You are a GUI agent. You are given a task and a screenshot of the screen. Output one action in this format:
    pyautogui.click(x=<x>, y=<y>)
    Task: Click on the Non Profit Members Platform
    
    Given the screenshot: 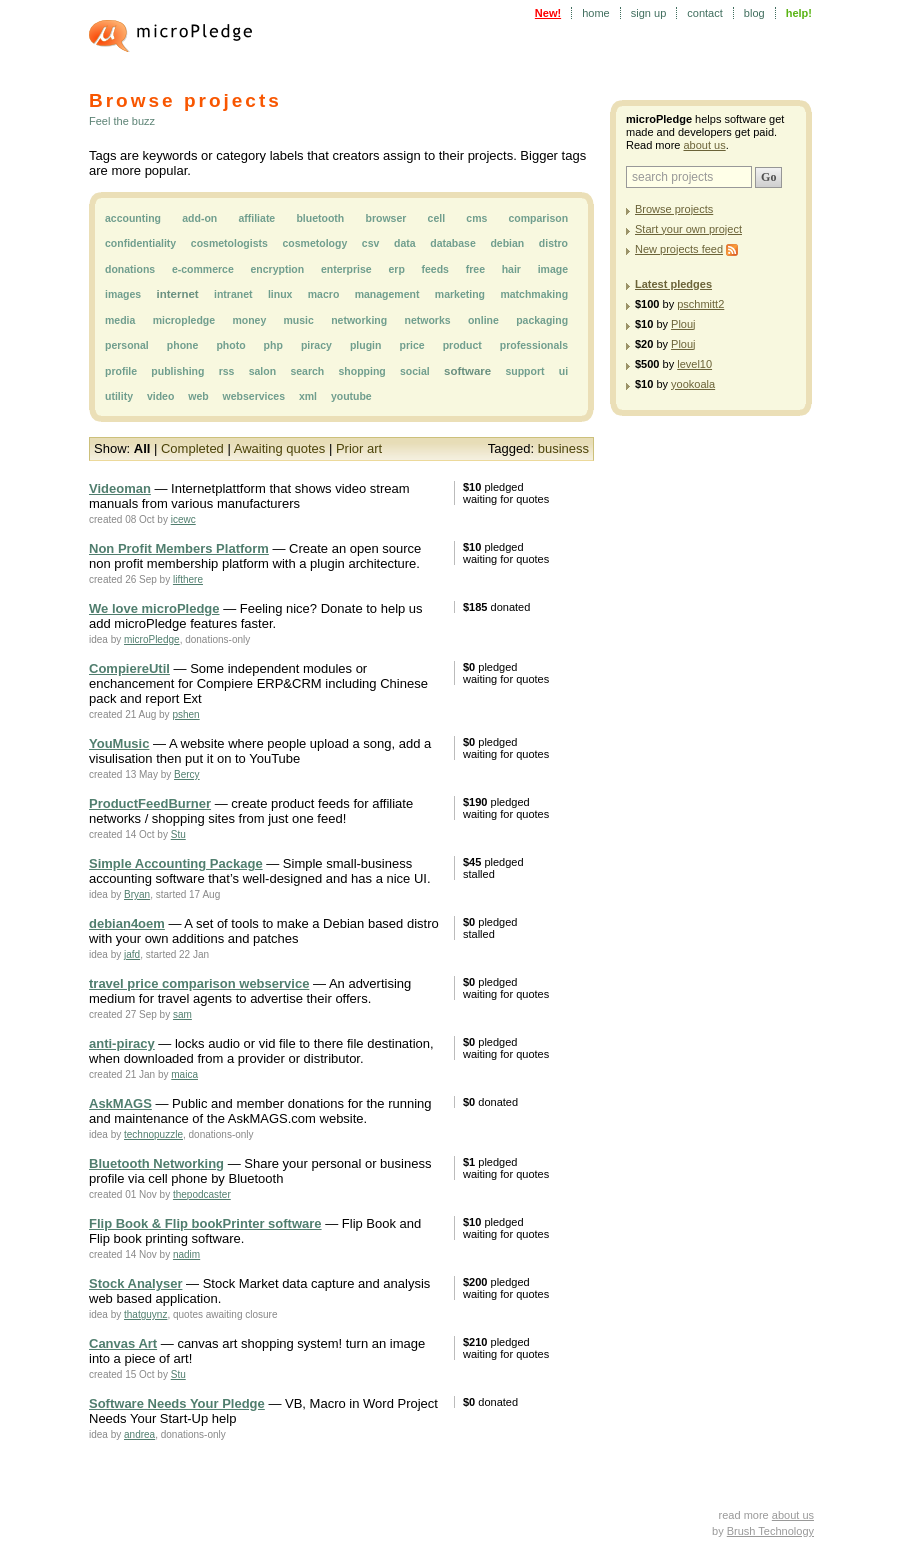 What is the action you would take?
    pyautogui.click(x=179, y=548)
    